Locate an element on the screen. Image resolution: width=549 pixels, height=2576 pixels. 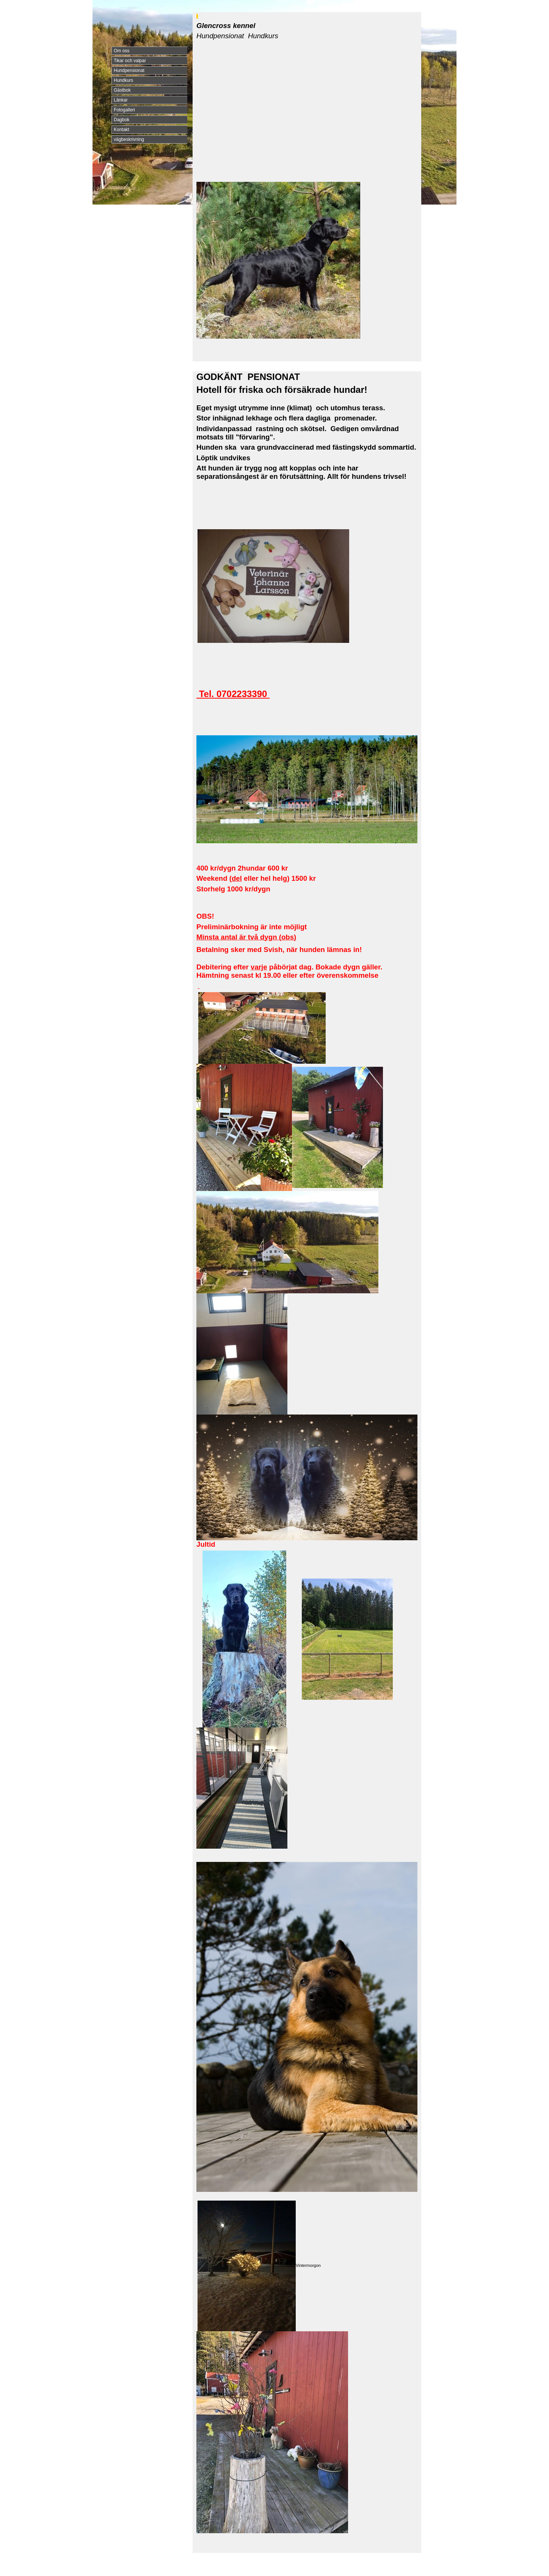
Hundkurs is located at coordinates (123, 80).